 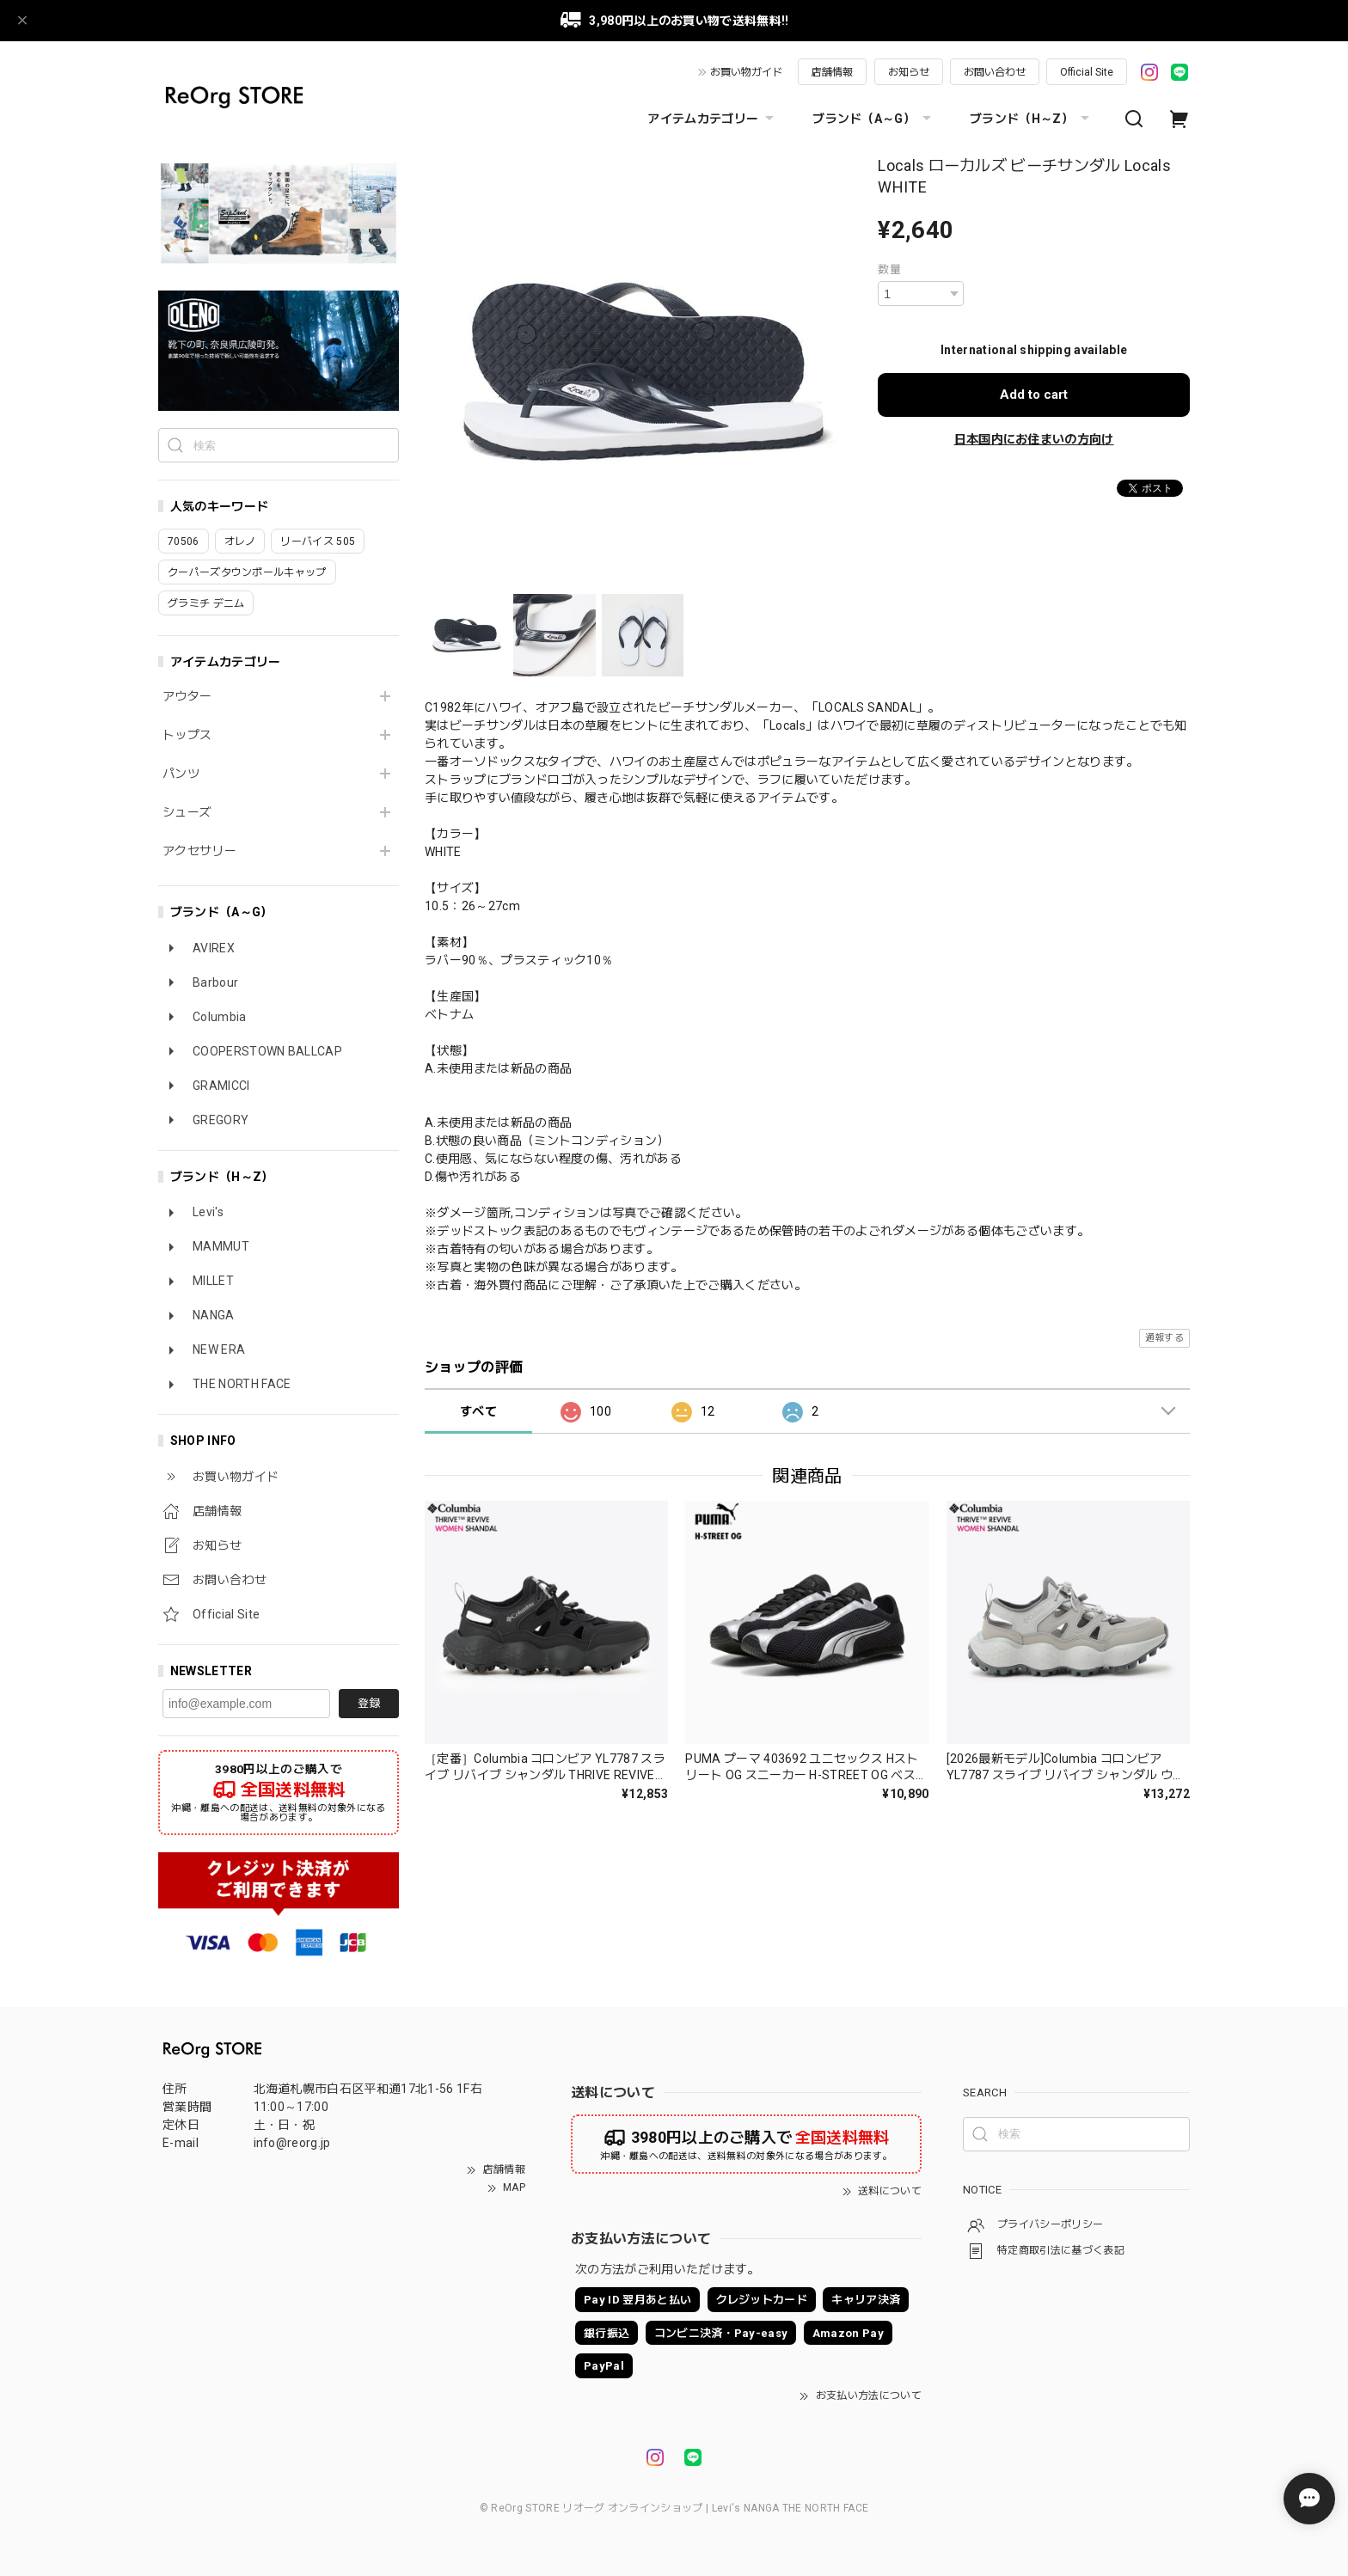 What do you see at coordinates (180, 773) in the screenshot?
I see `パンツ` at bounding box center [180, 773].